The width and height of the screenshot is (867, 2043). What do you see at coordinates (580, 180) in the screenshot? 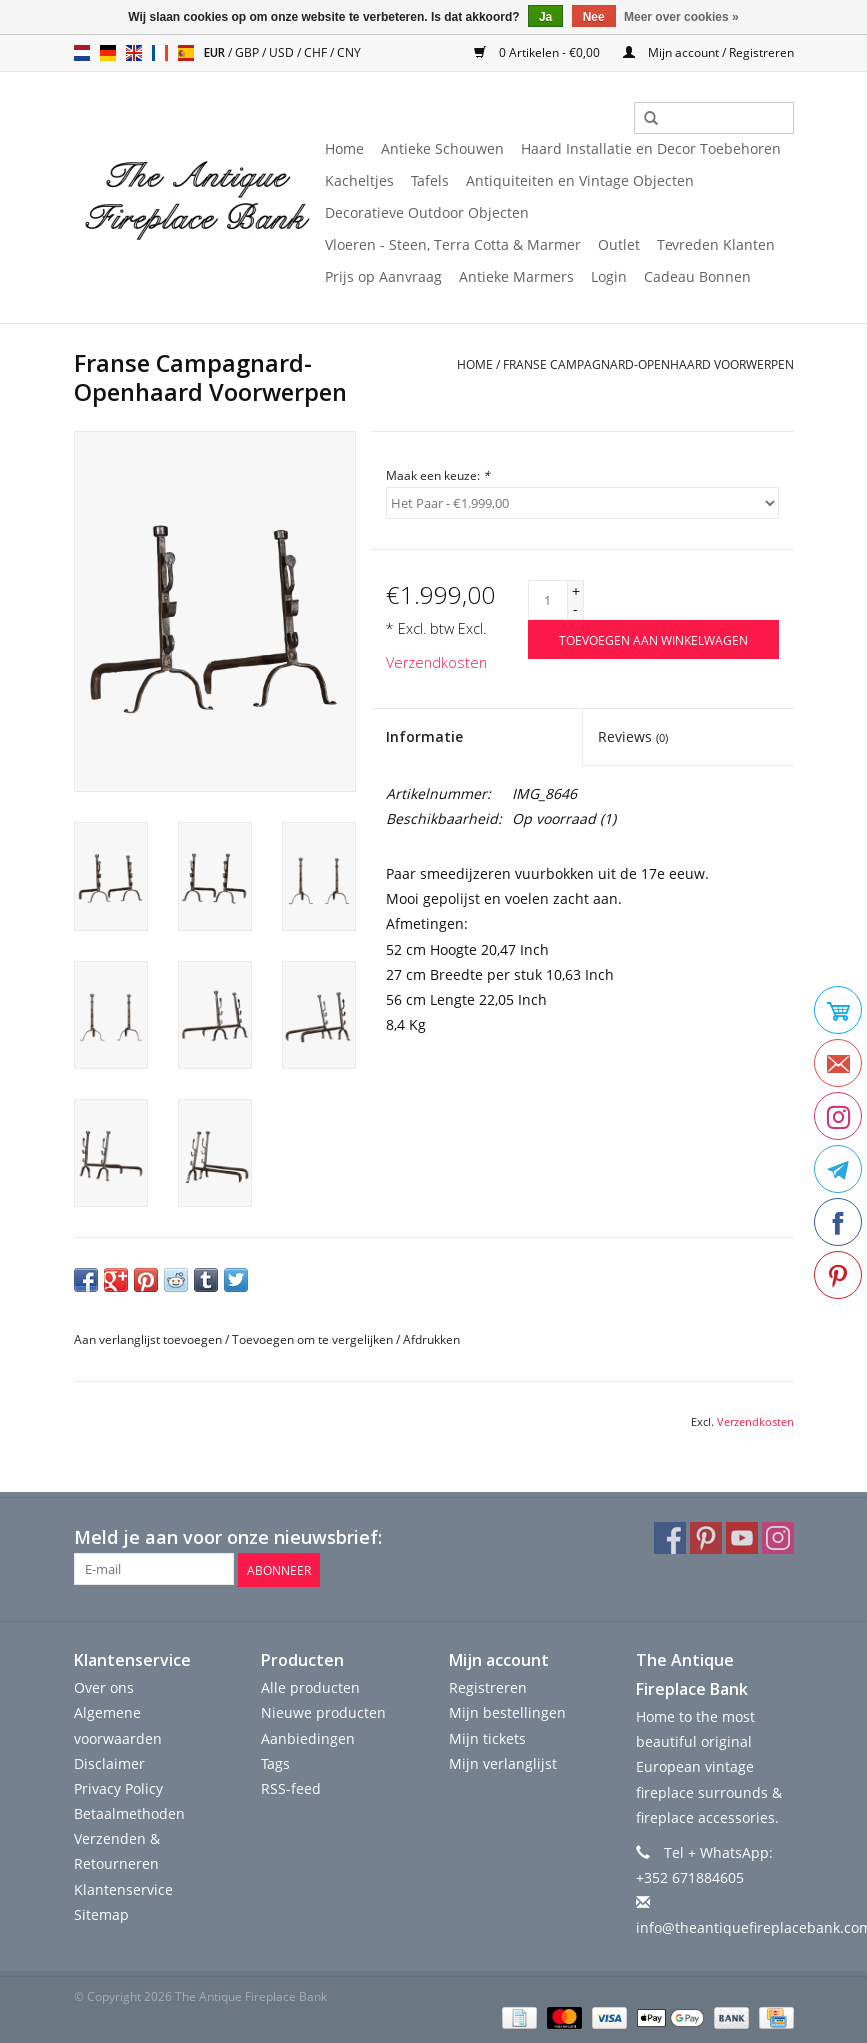
I see `Antiquiteiten en Vintage Objecten` at bounding box center [580, 180].